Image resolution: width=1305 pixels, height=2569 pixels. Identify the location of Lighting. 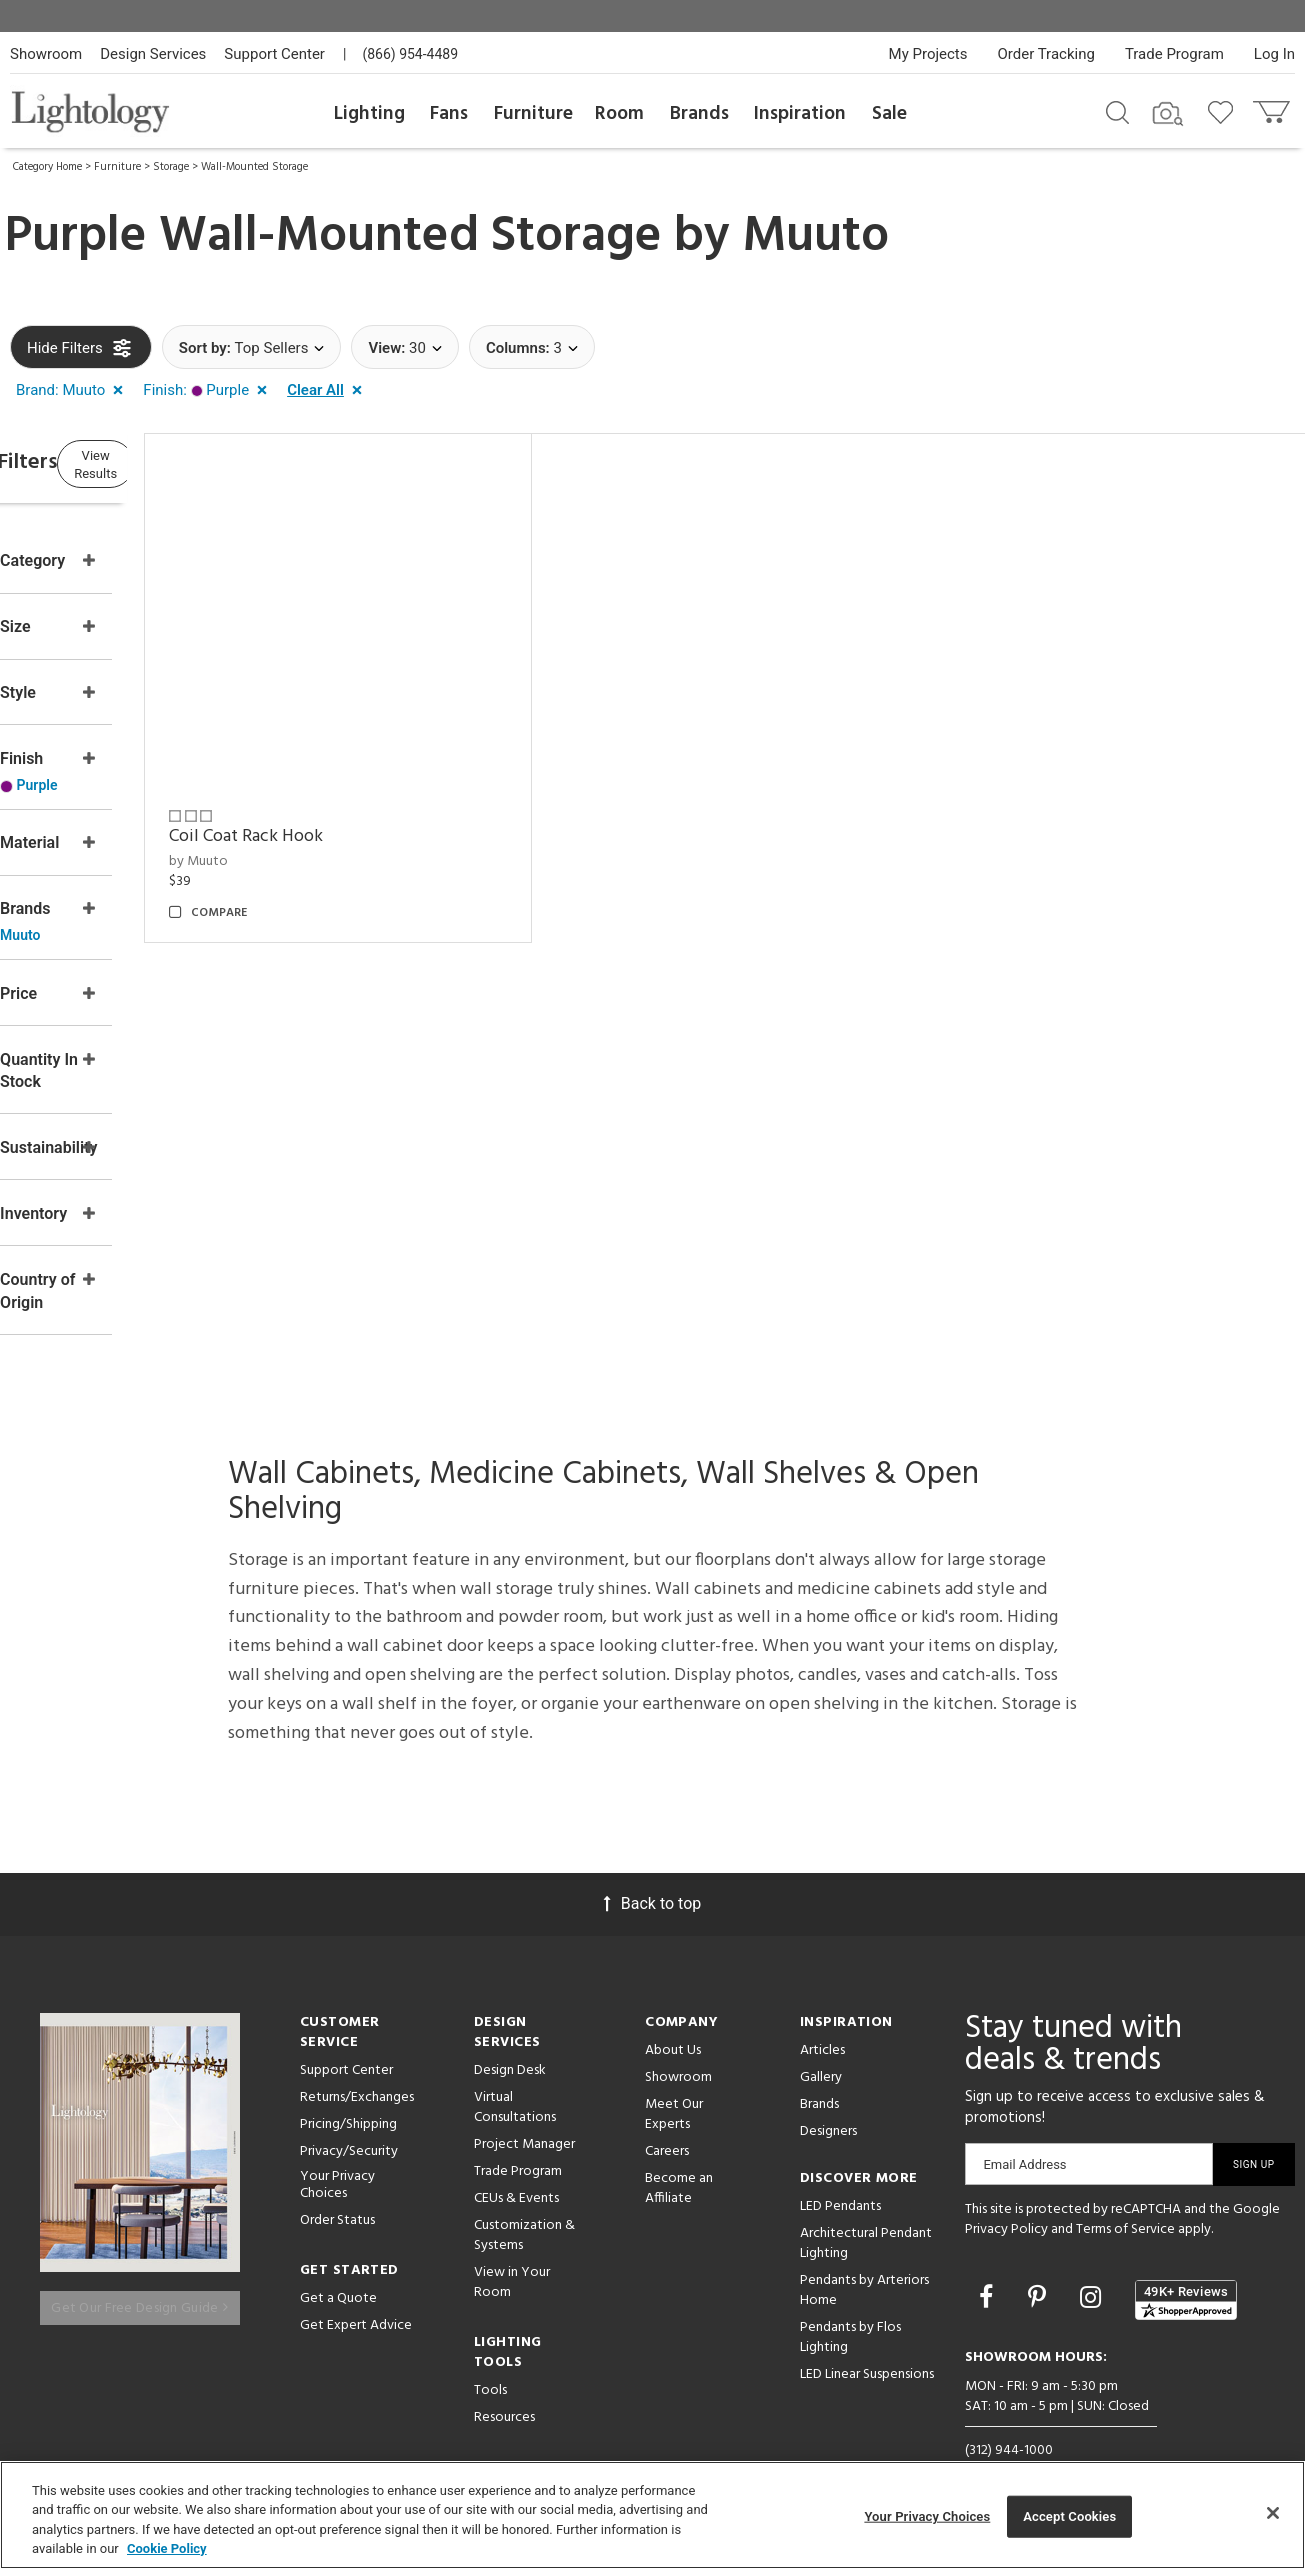
(369, 114).